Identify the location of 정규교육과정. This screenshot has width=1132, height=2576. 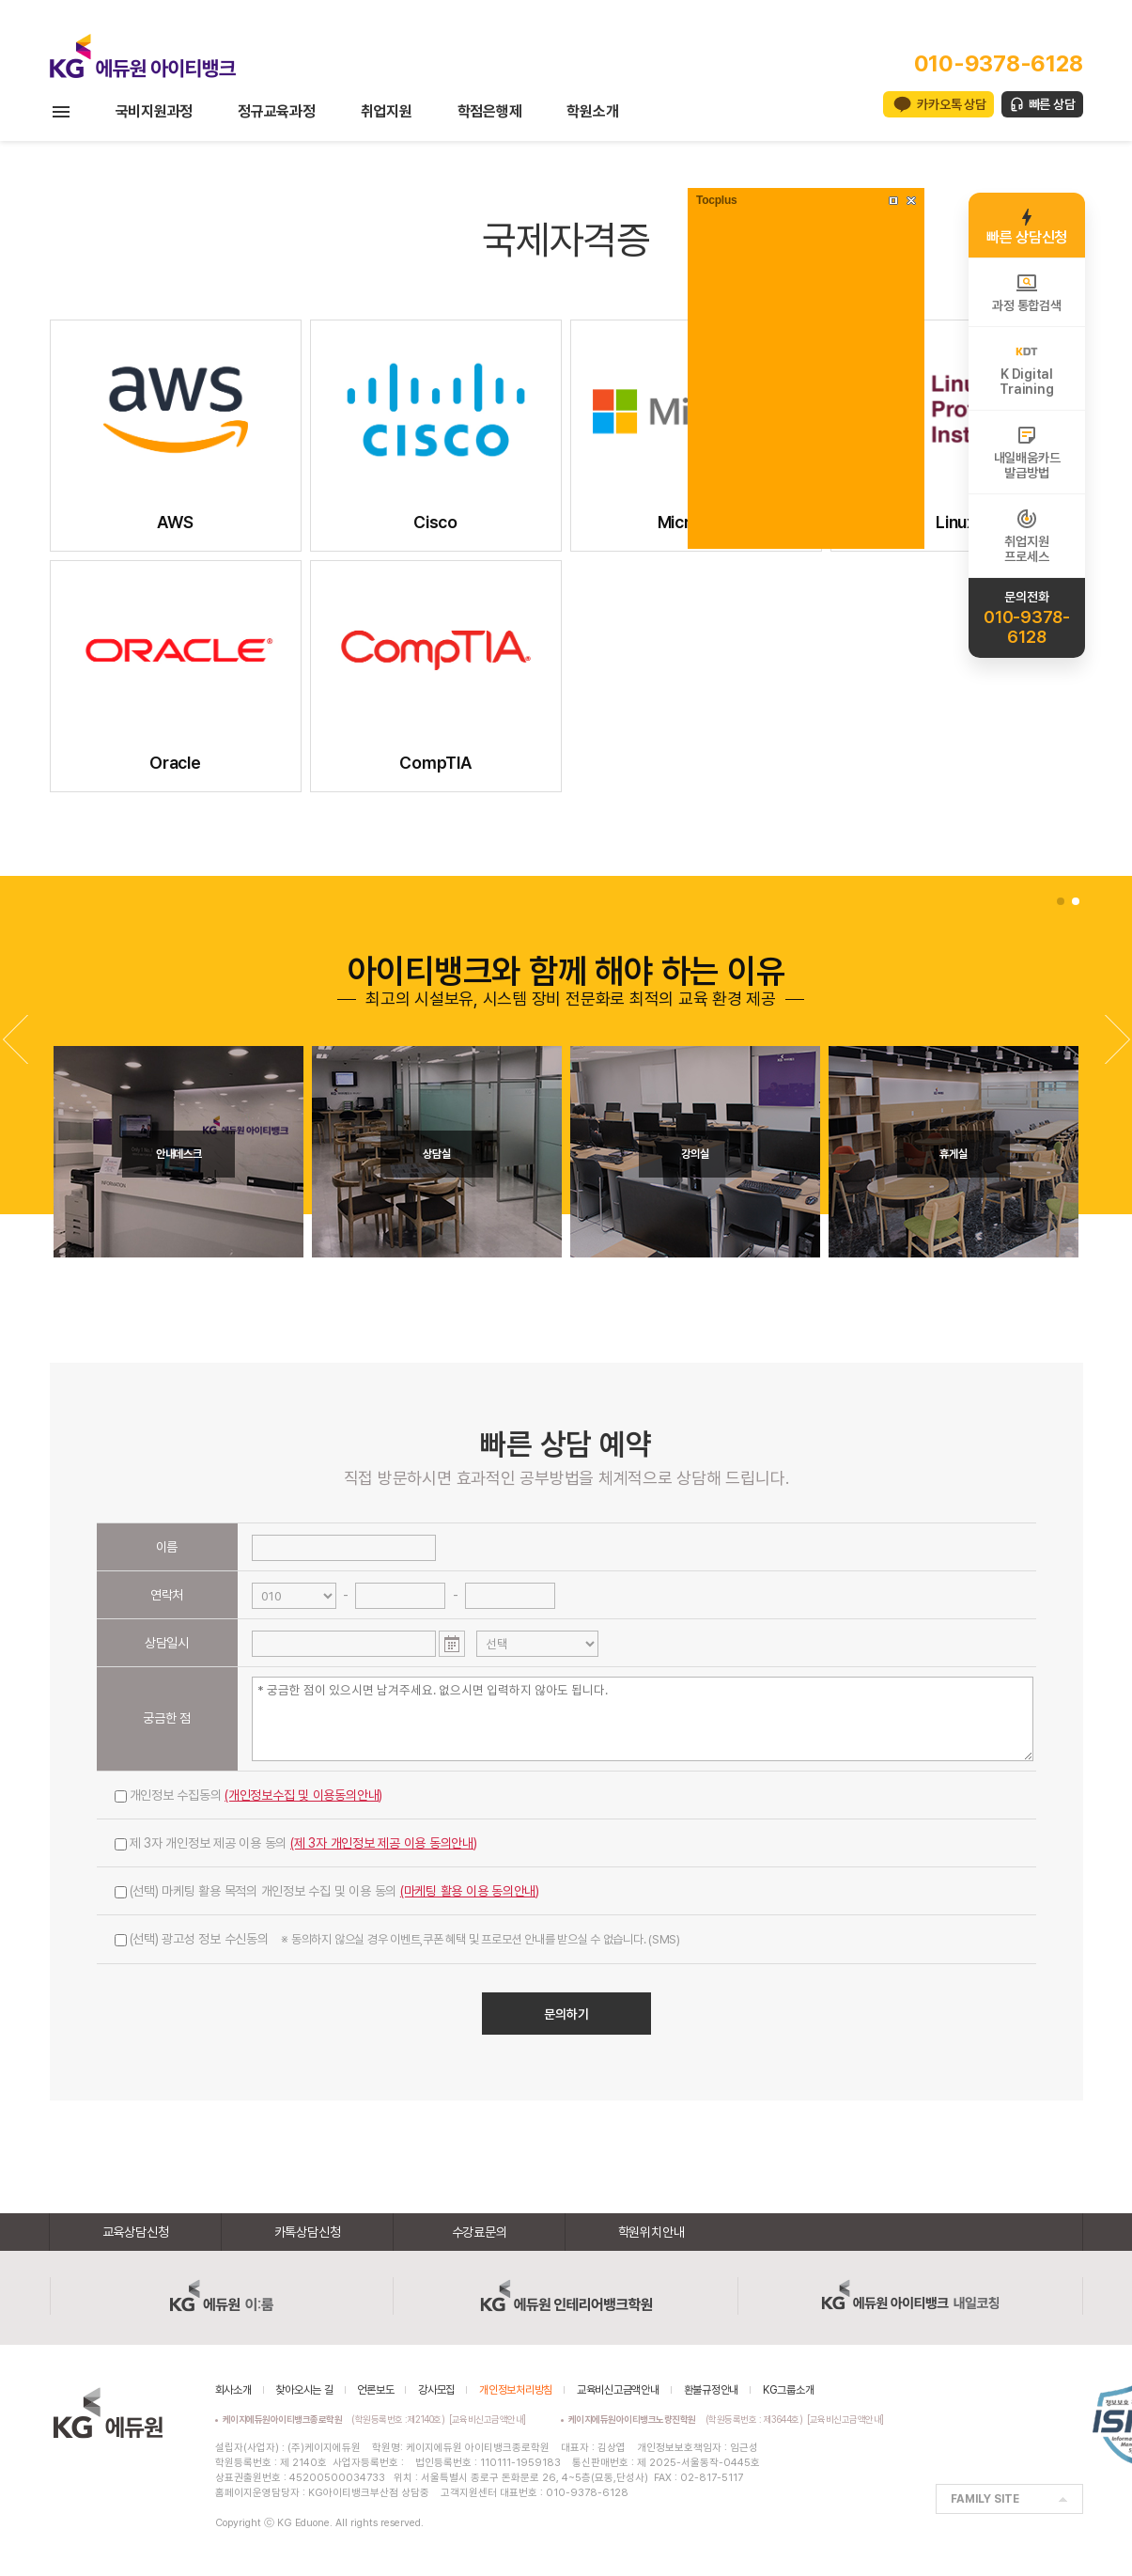
(277, 111).